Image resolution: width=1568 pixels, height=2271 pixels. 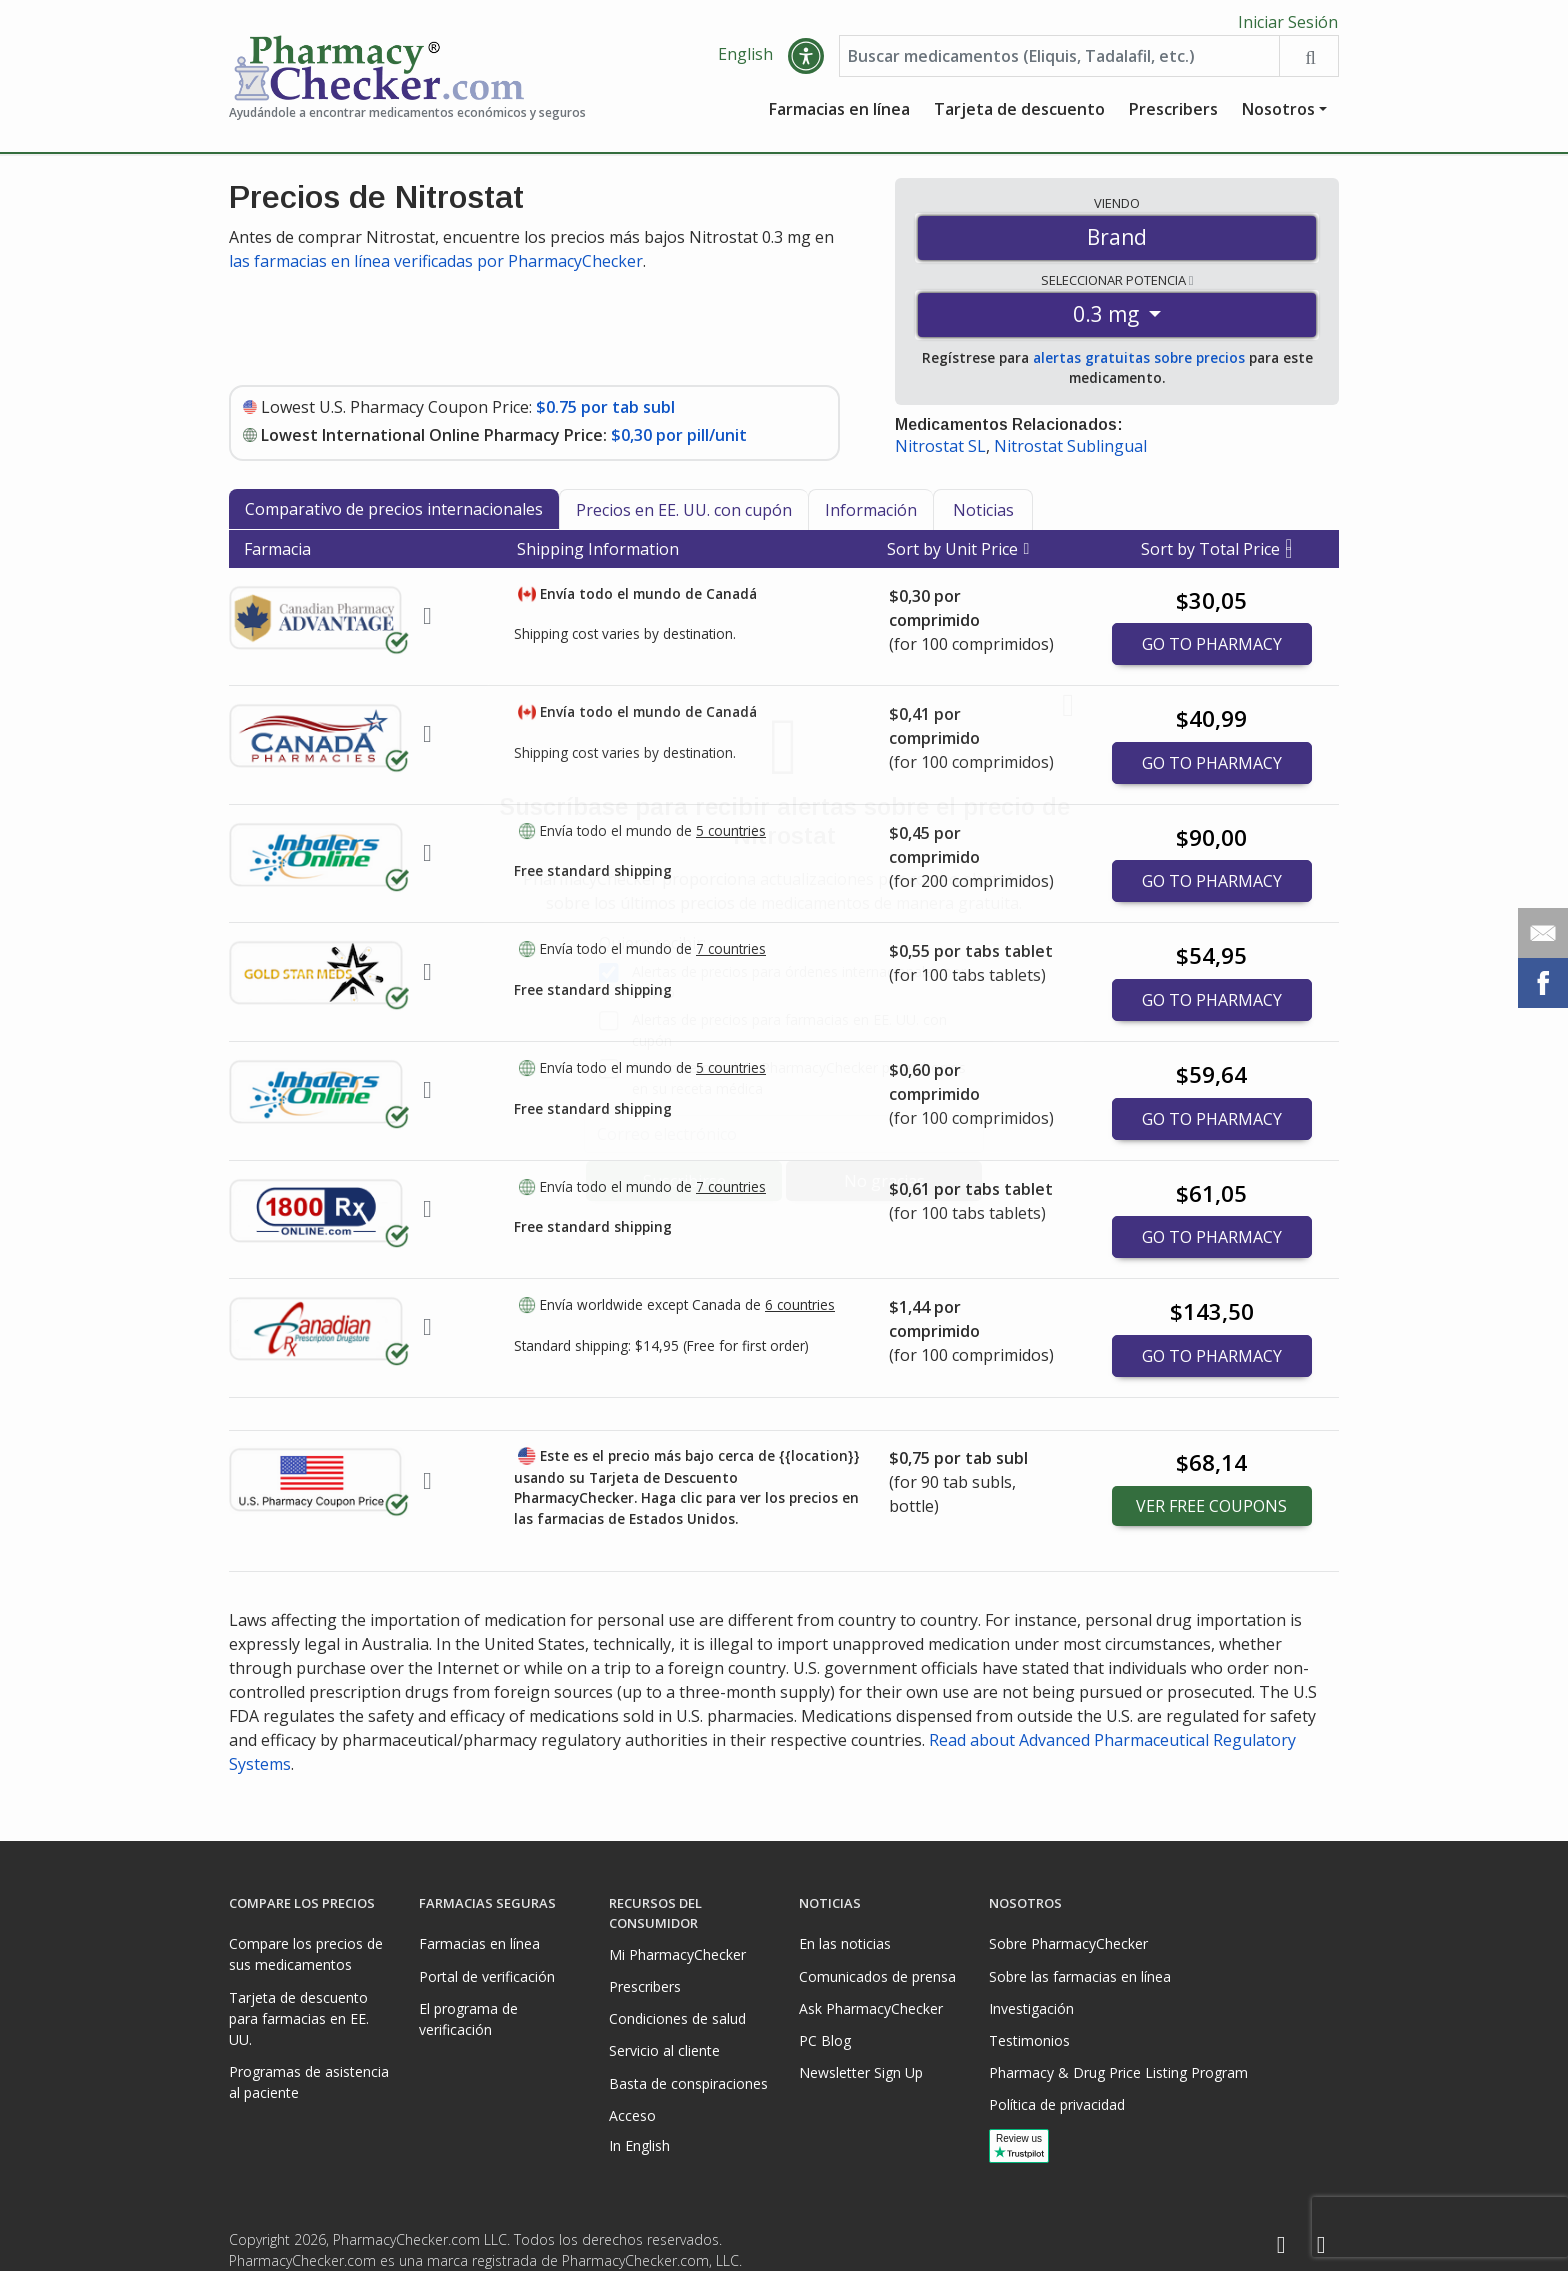 What do you see at coordinates (1321, 2245) in the screenshot?
I see `[LinkedIn]` at bounding box center [1321, 2245].